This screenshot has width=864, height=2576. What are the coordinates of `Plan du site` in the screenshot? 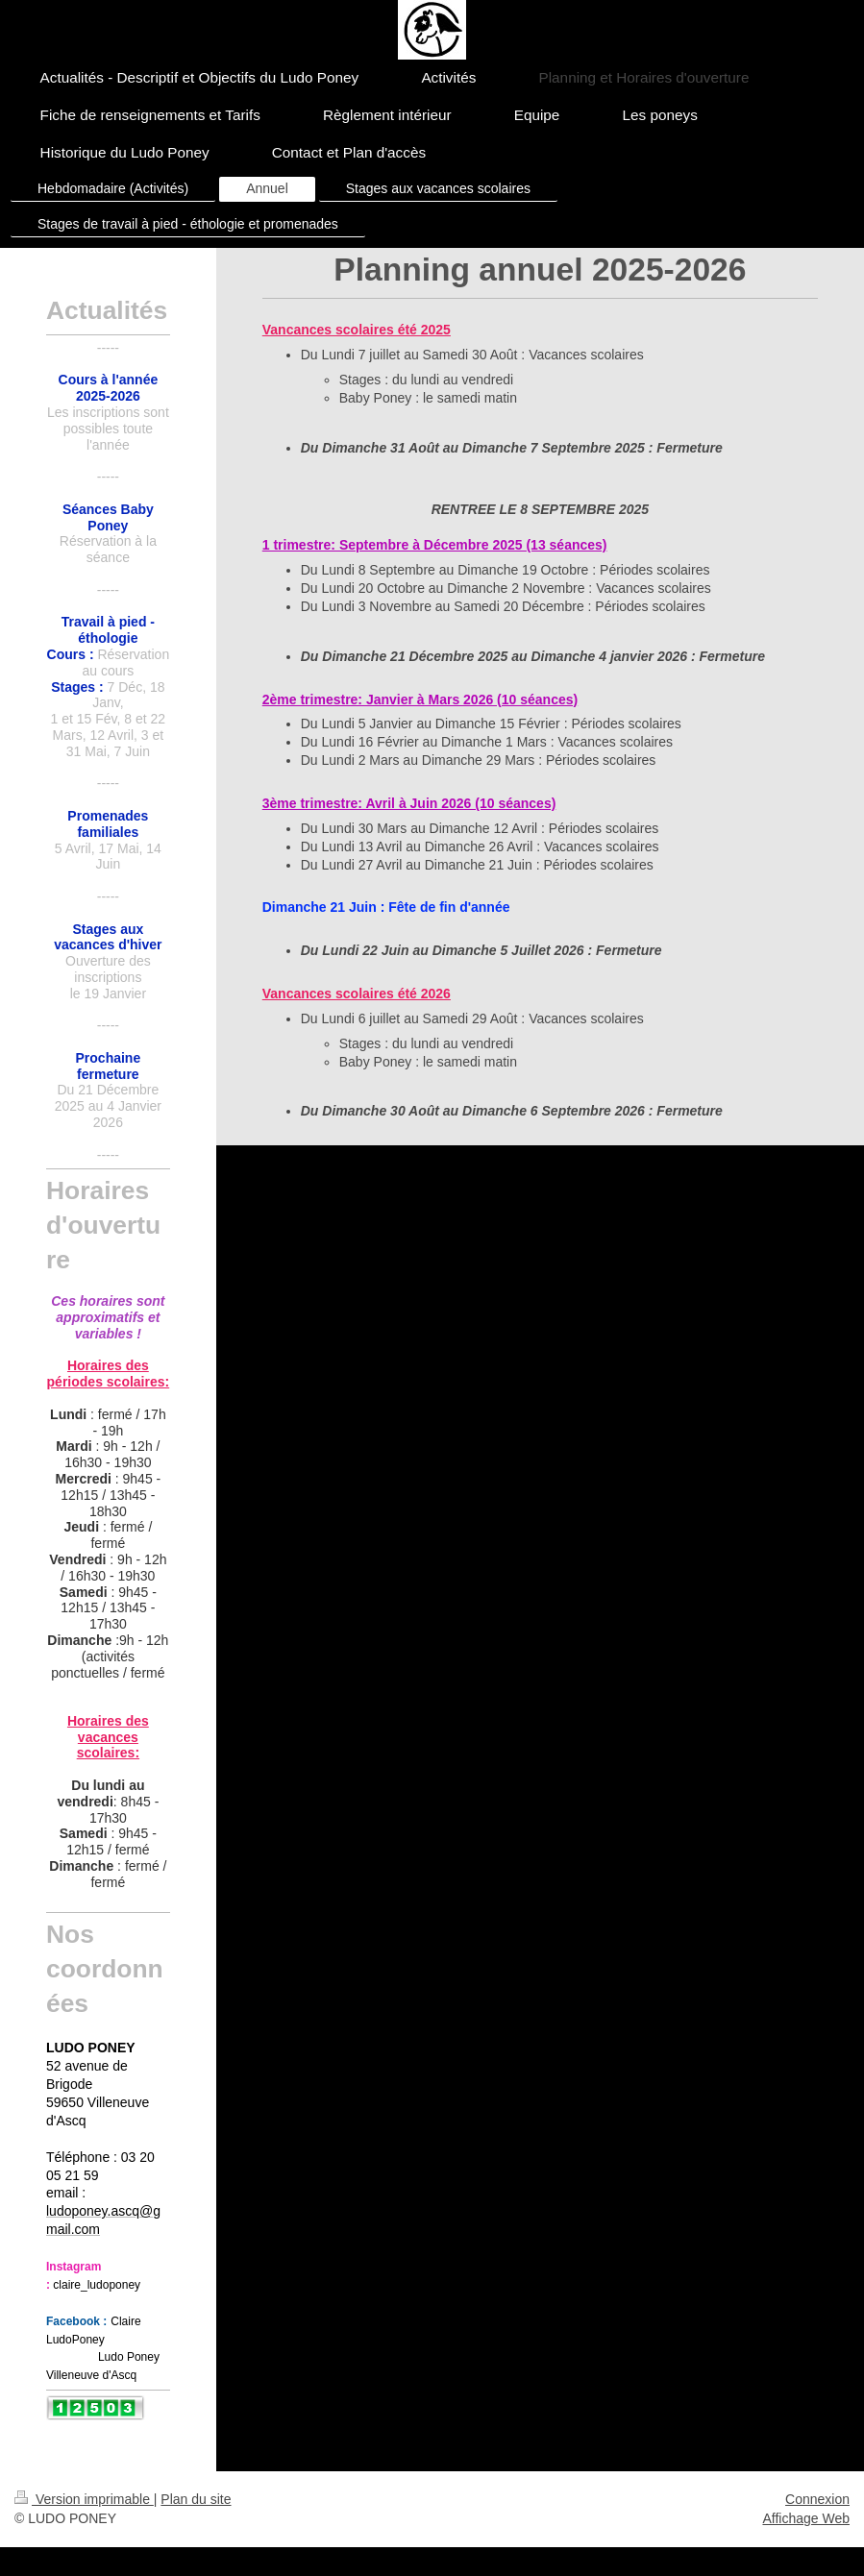 It's located at (195, 2499).